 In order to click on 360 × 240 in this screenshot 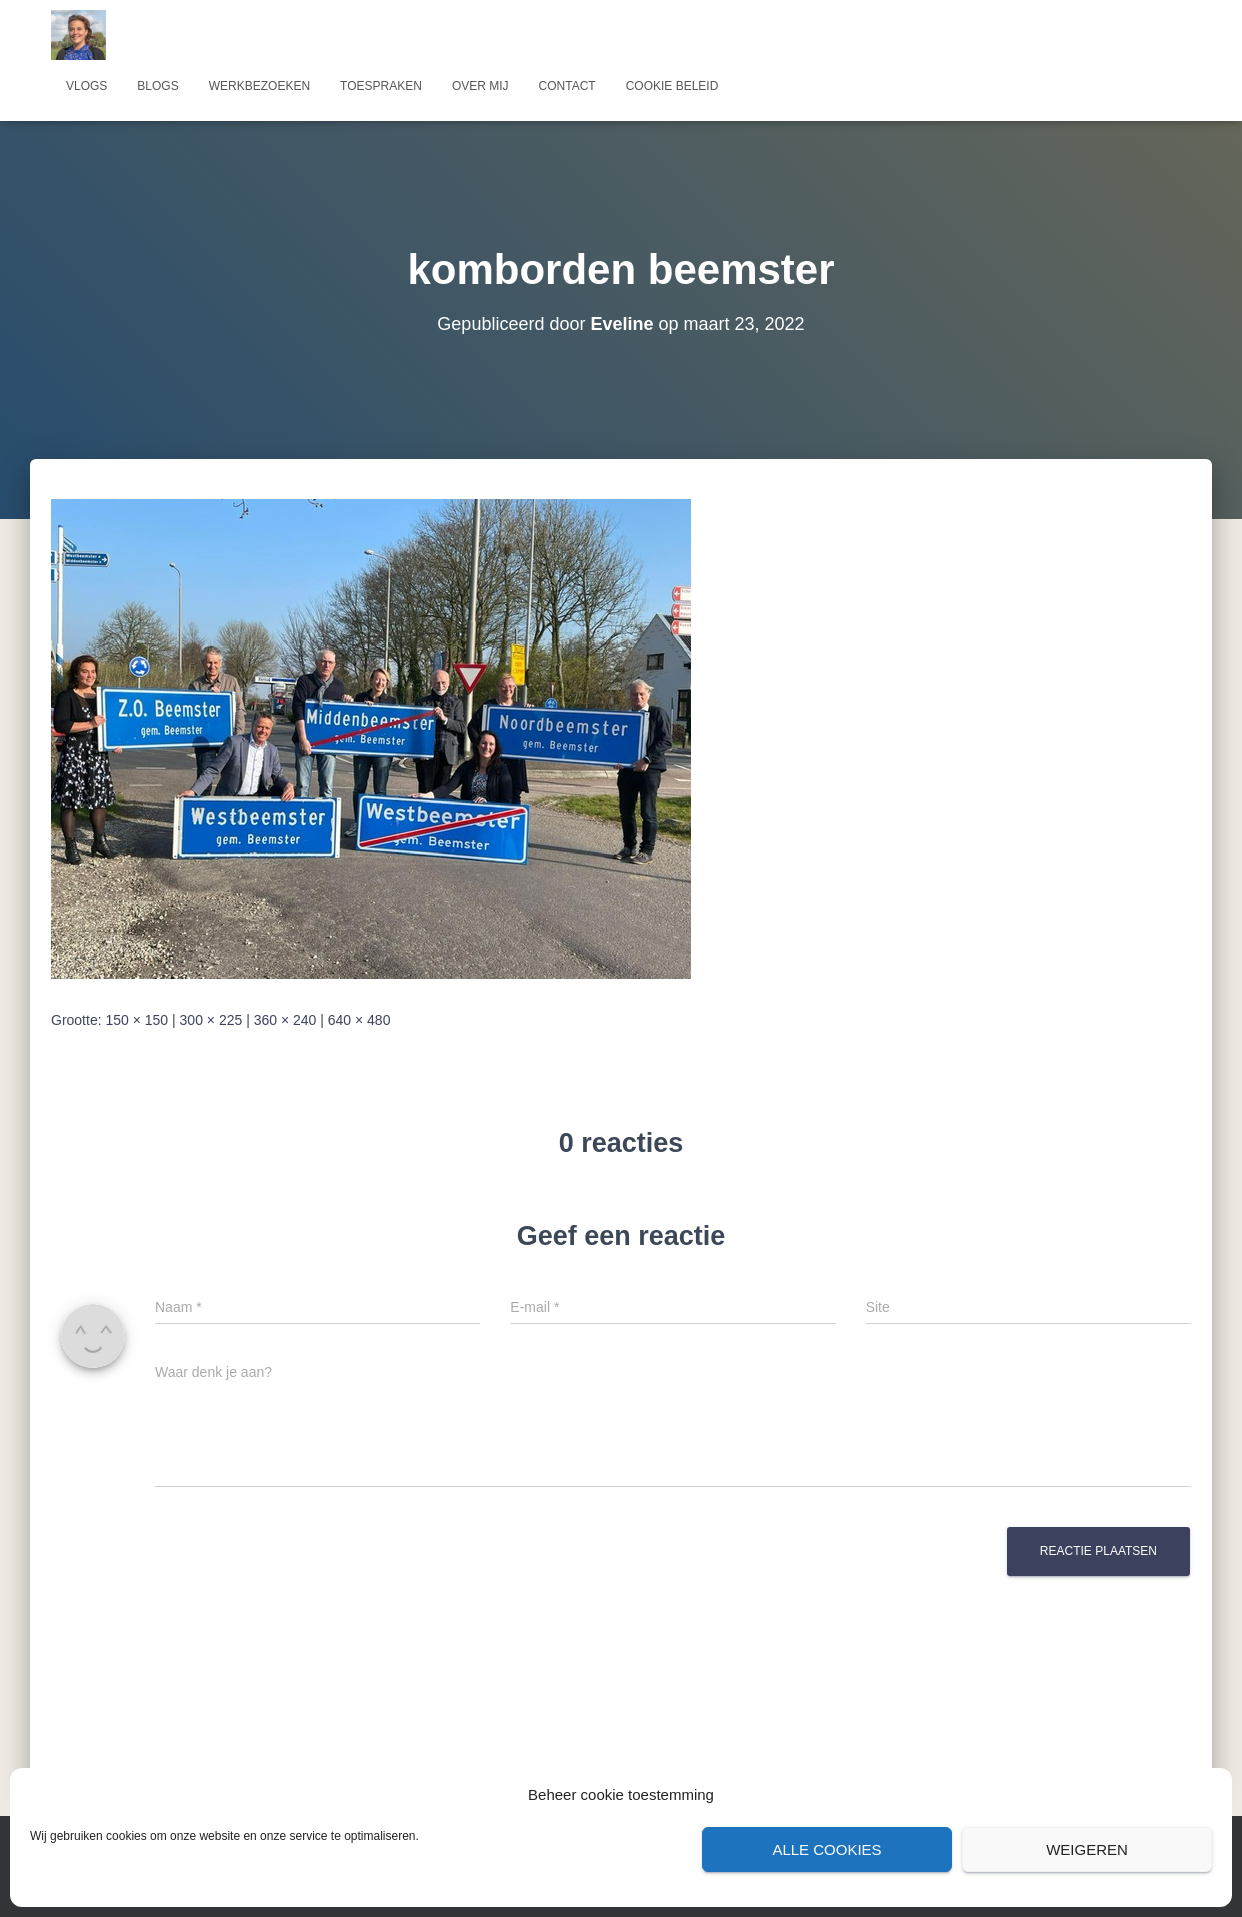, I will do `click(285, 1020)`.